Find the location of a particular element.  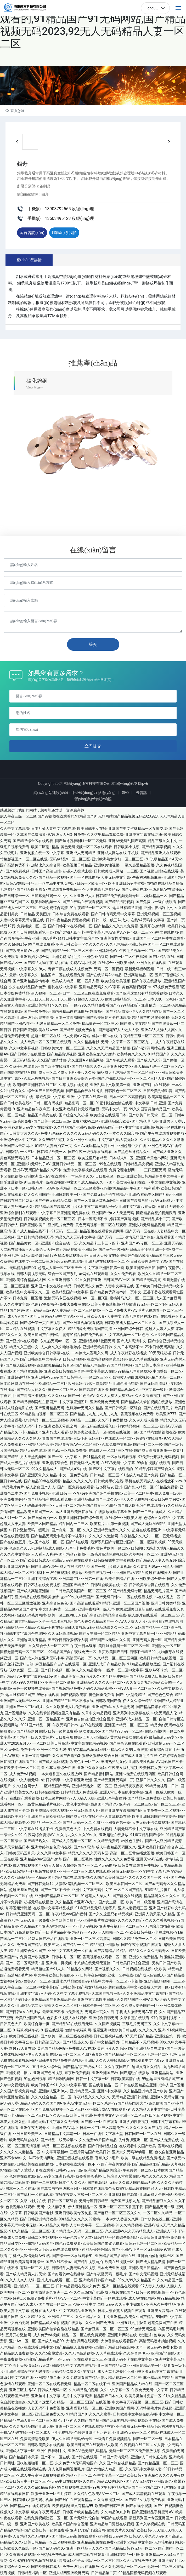

亚洲欧美日韩国产精品 is located at coordinates (97, 2280).